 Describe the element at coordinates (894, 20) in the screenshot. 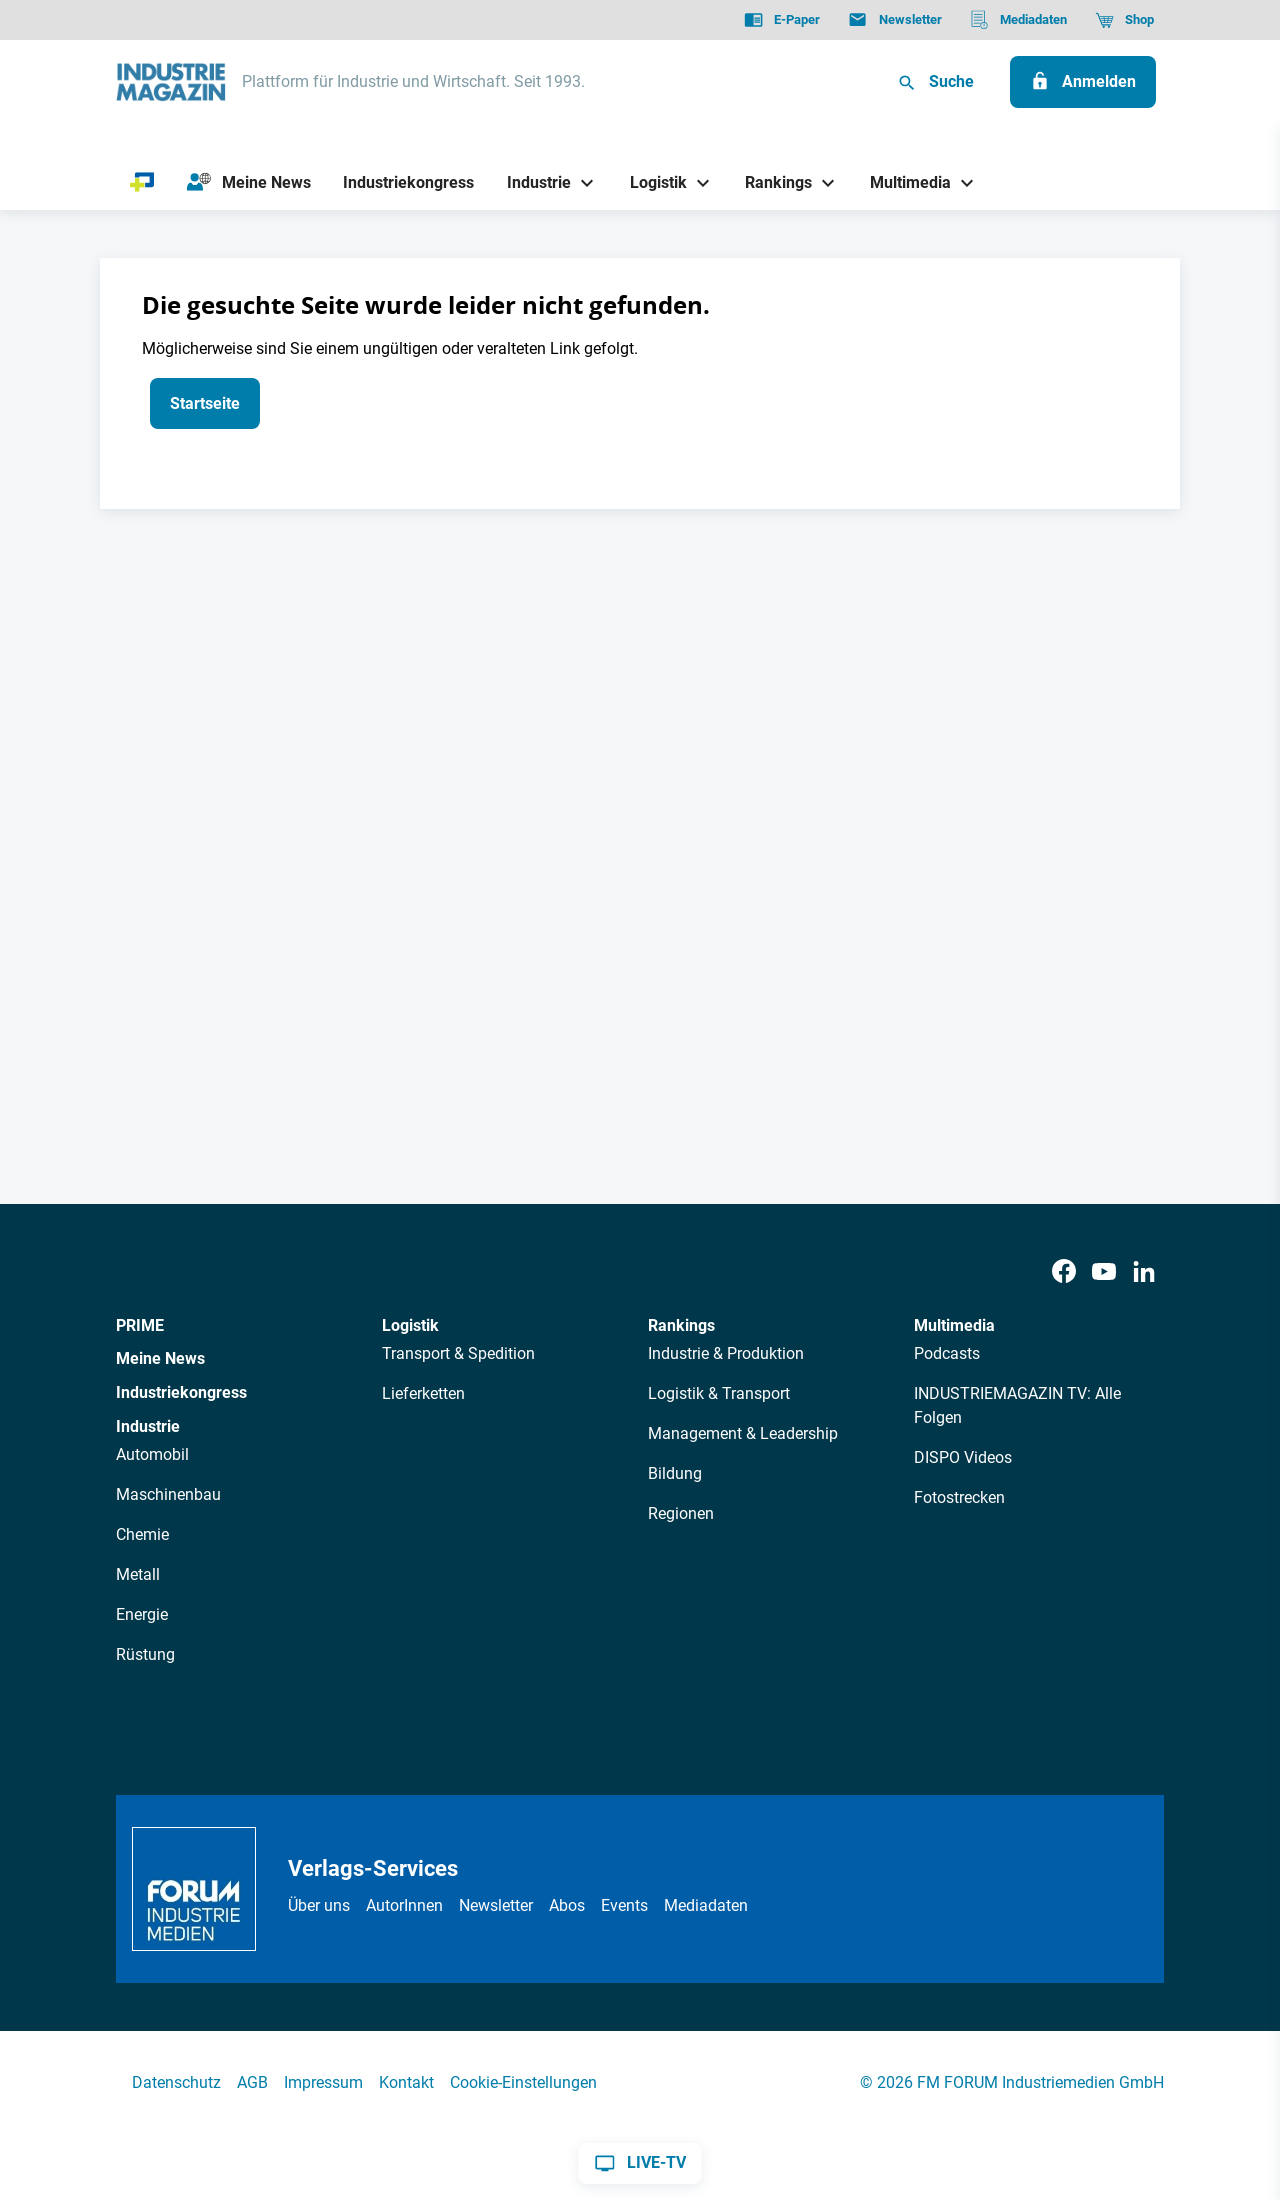

I see `[Newsletter]` at that location.